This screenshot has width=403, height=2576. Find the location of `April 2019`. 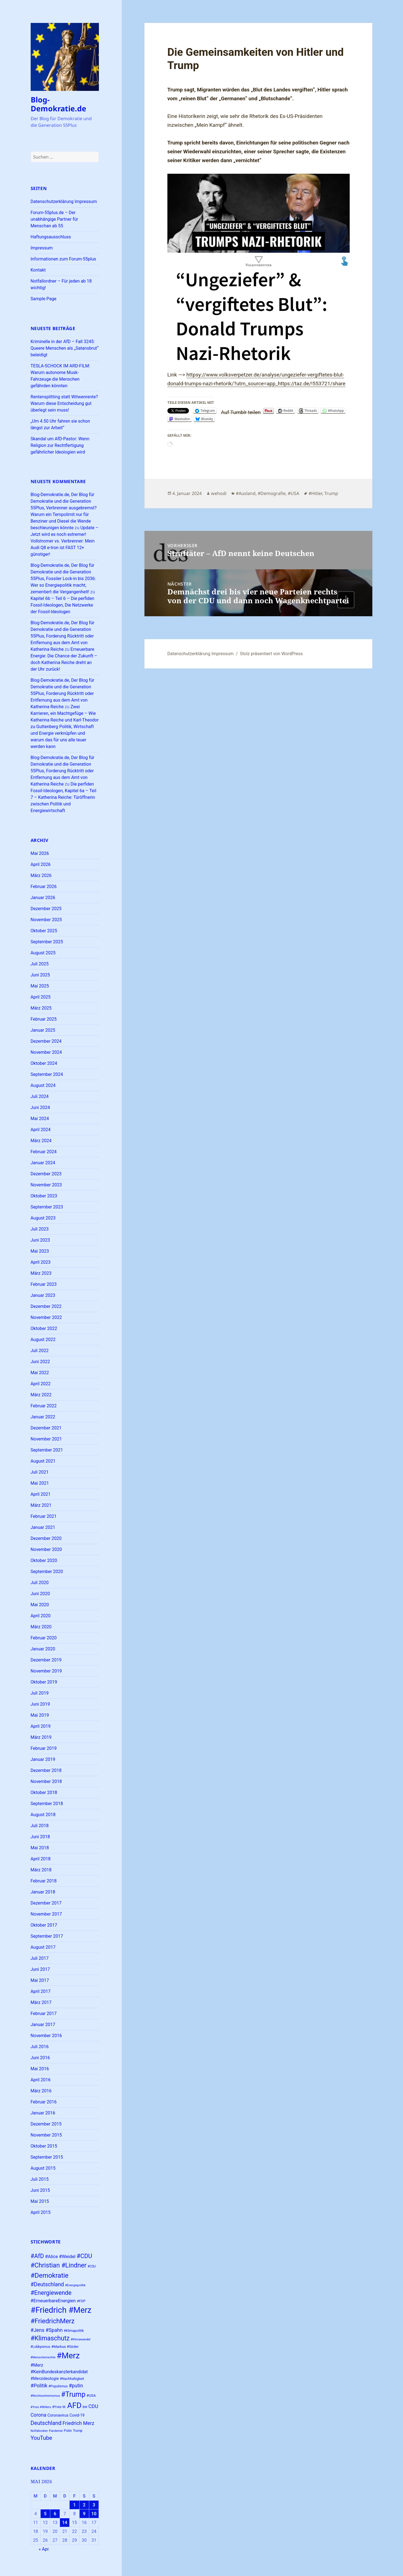

April 2019 is located at coordinates (41, 1726).